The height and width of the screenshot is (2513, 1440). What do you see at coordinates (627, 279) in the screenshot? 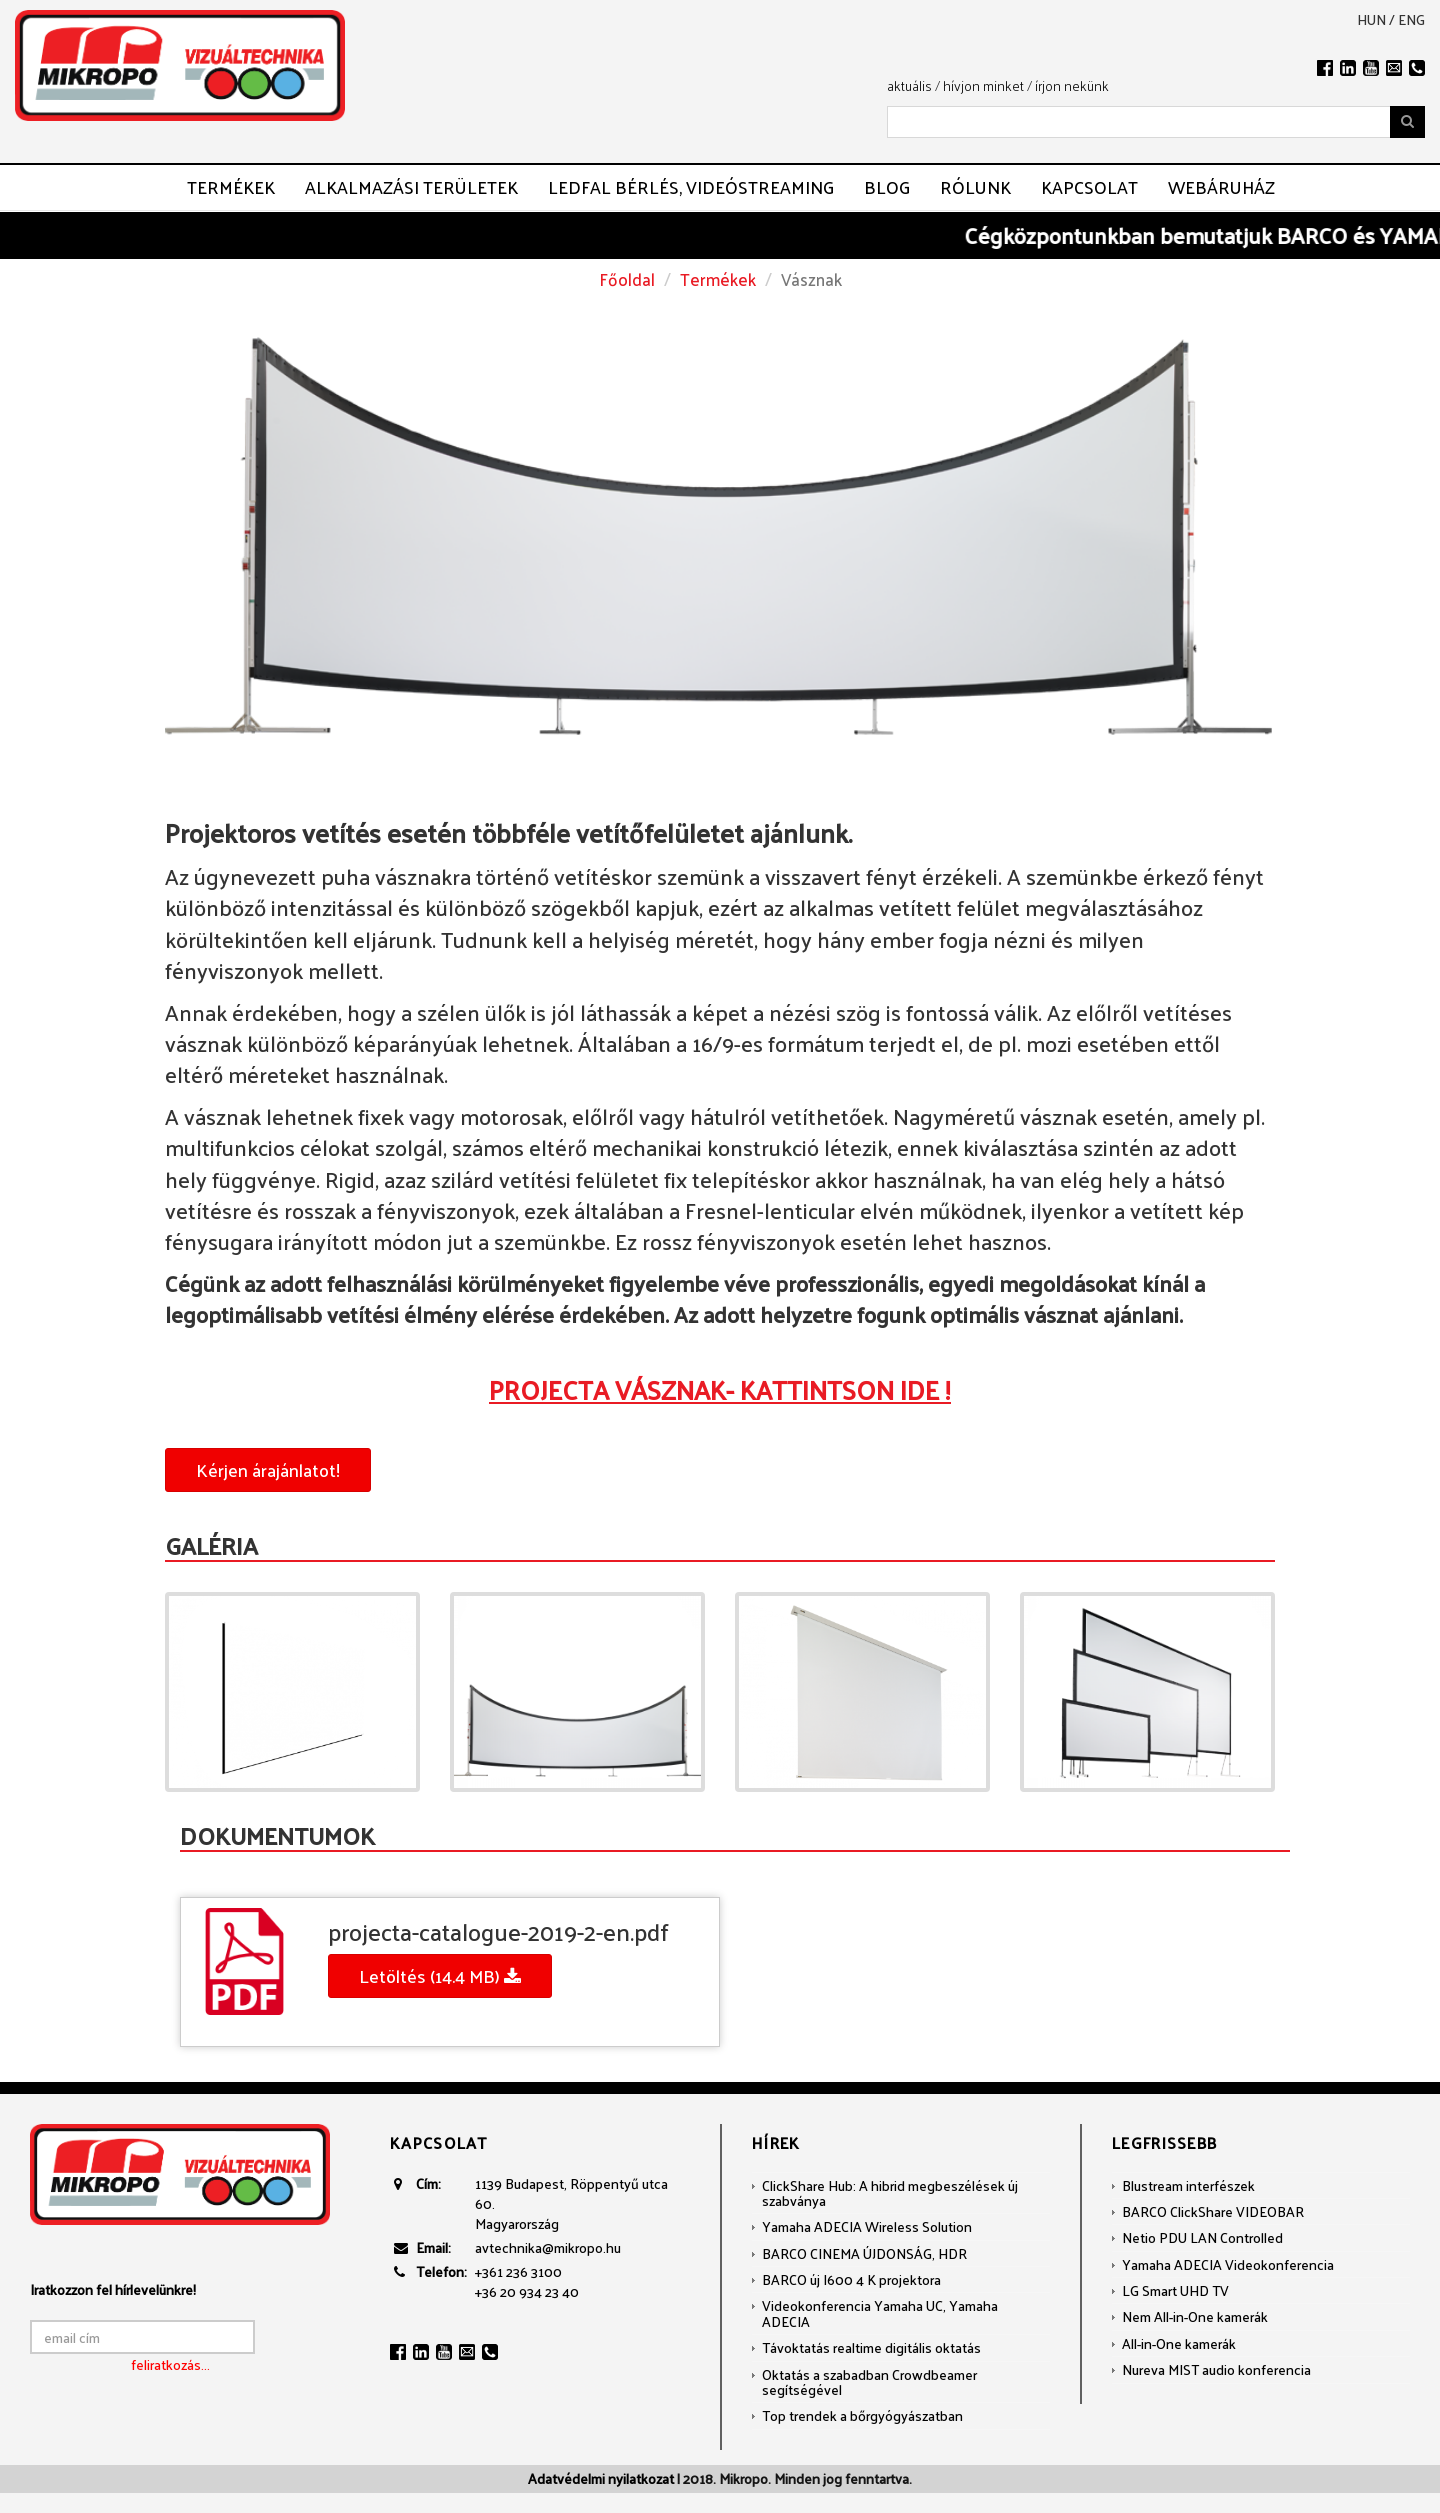
I see `Főoldal` at bounding box center [627, 279].